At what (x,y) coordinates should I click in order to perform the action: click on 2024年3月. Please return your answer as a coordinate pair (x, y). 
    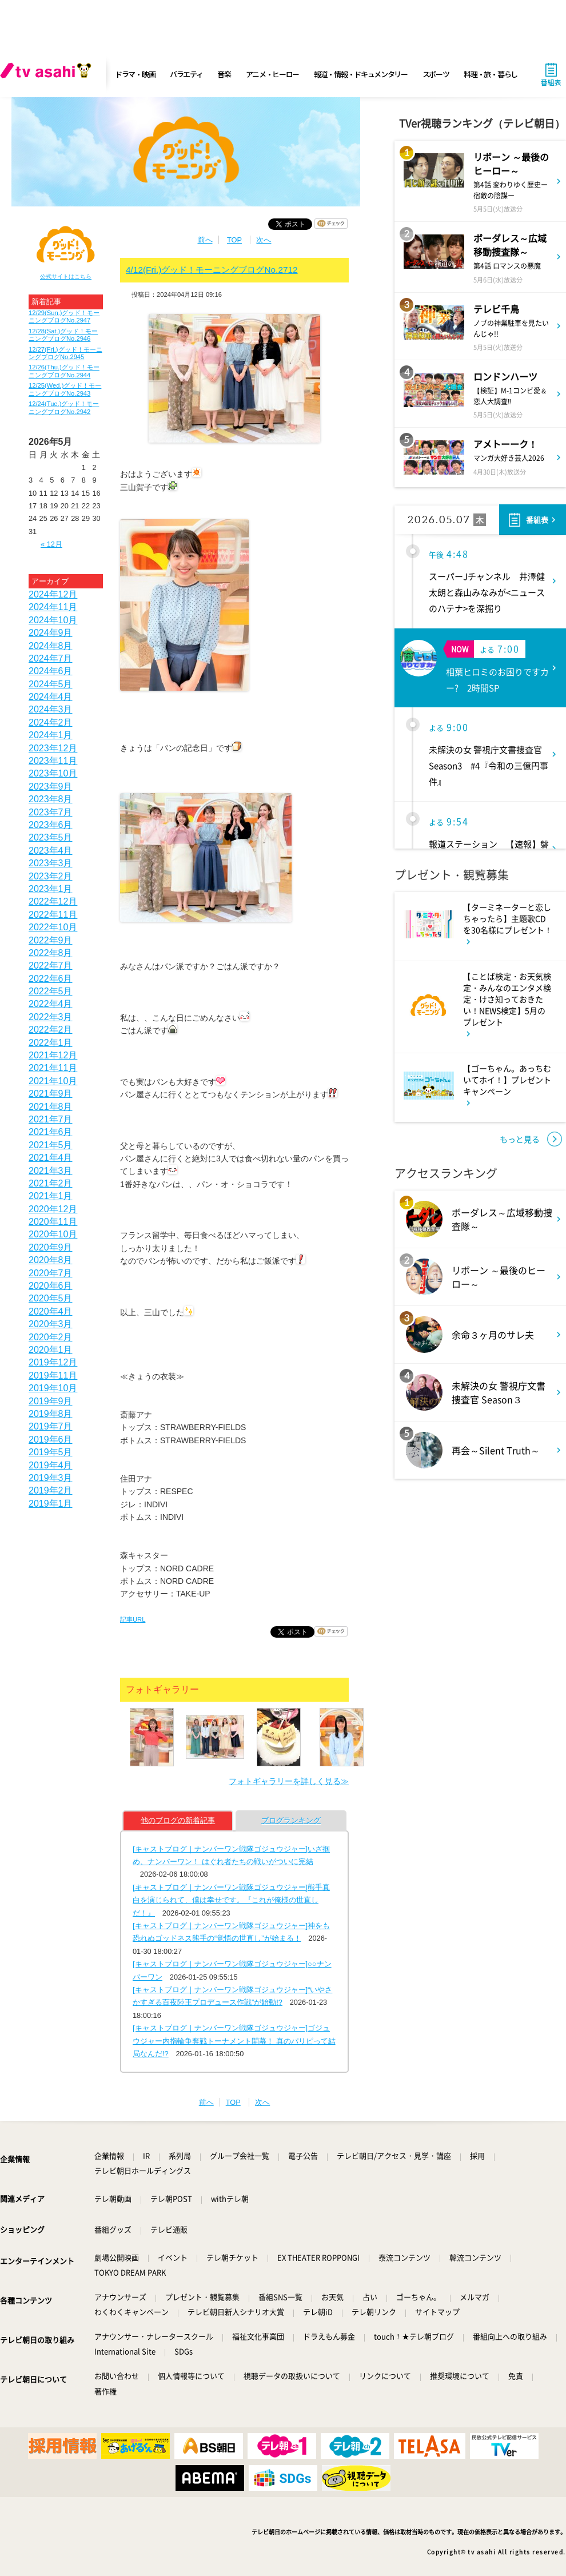
    Looking at the image, I should click on (51, 709).